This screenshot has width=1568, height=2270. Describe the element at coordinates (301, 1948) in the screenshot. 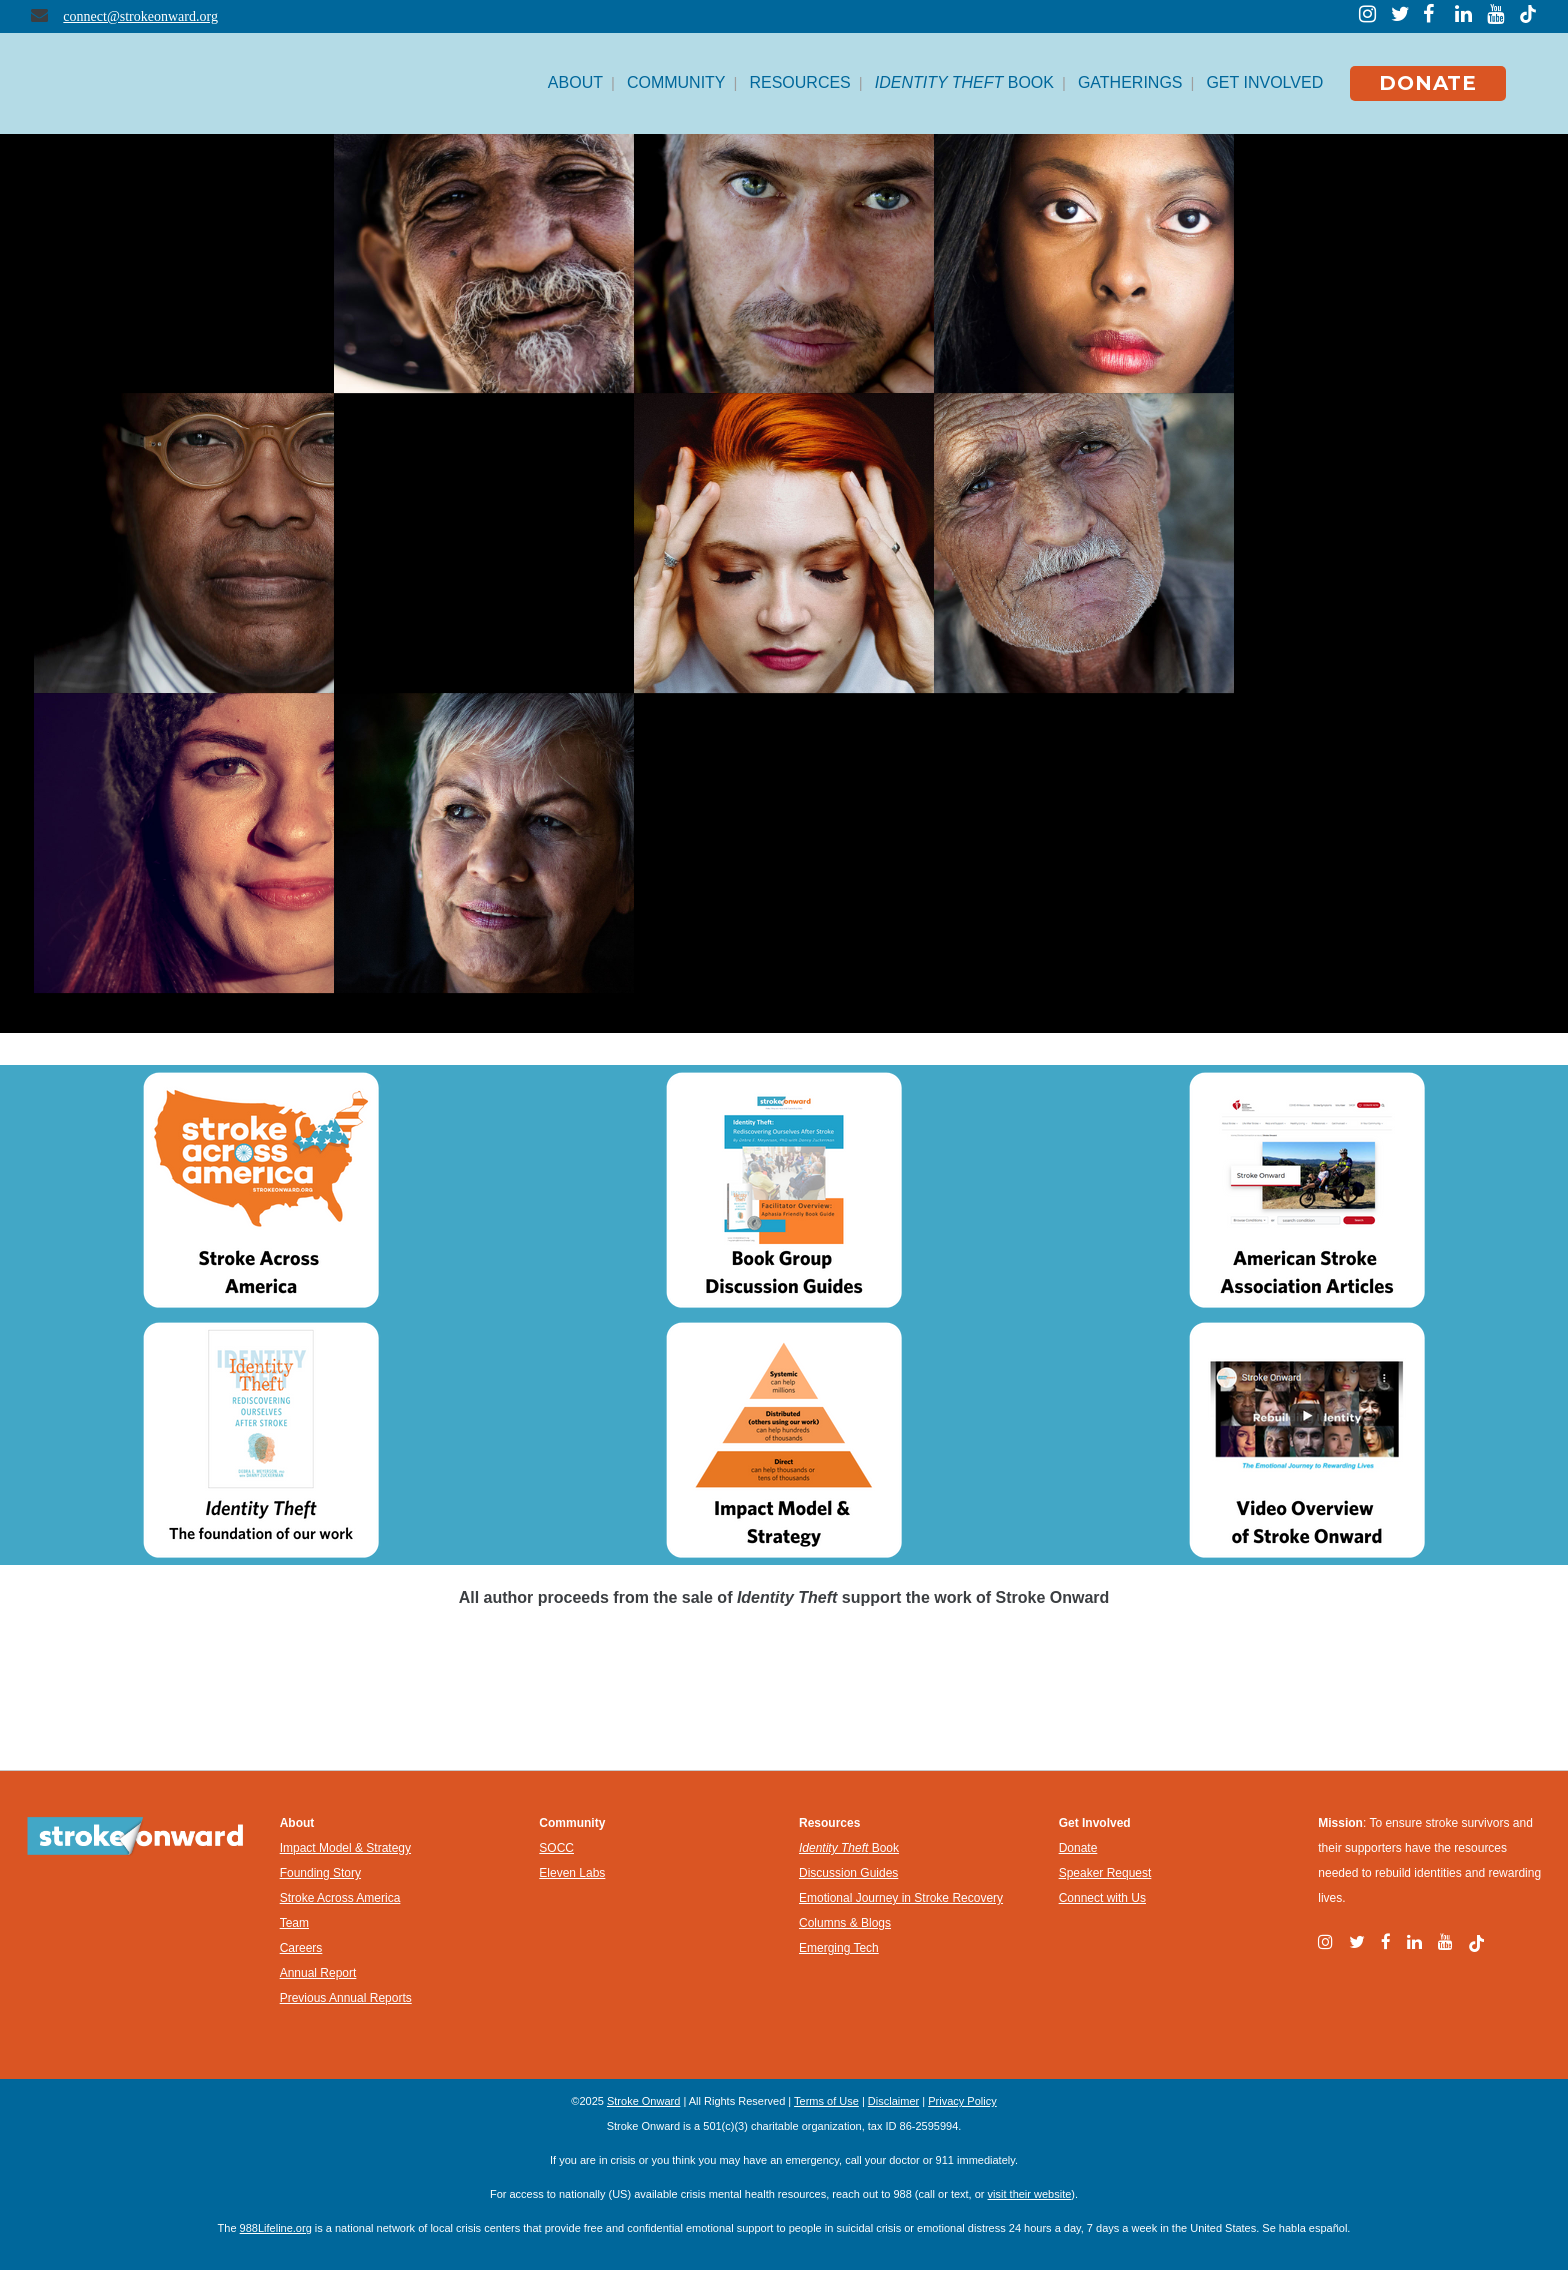

I see `Careers` at that location.